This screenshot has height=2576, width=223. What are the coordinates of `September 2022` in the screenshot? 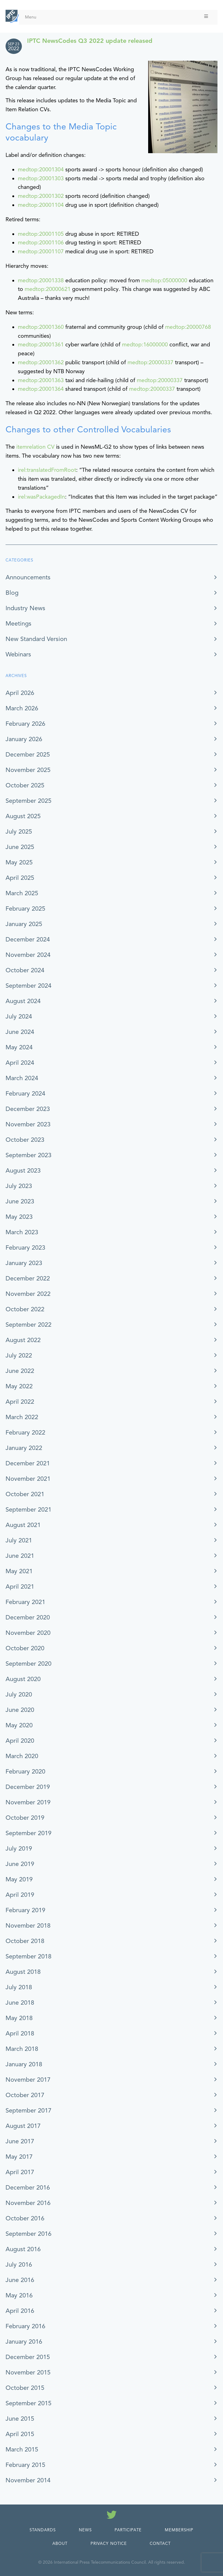 It's located at (28, 1325).